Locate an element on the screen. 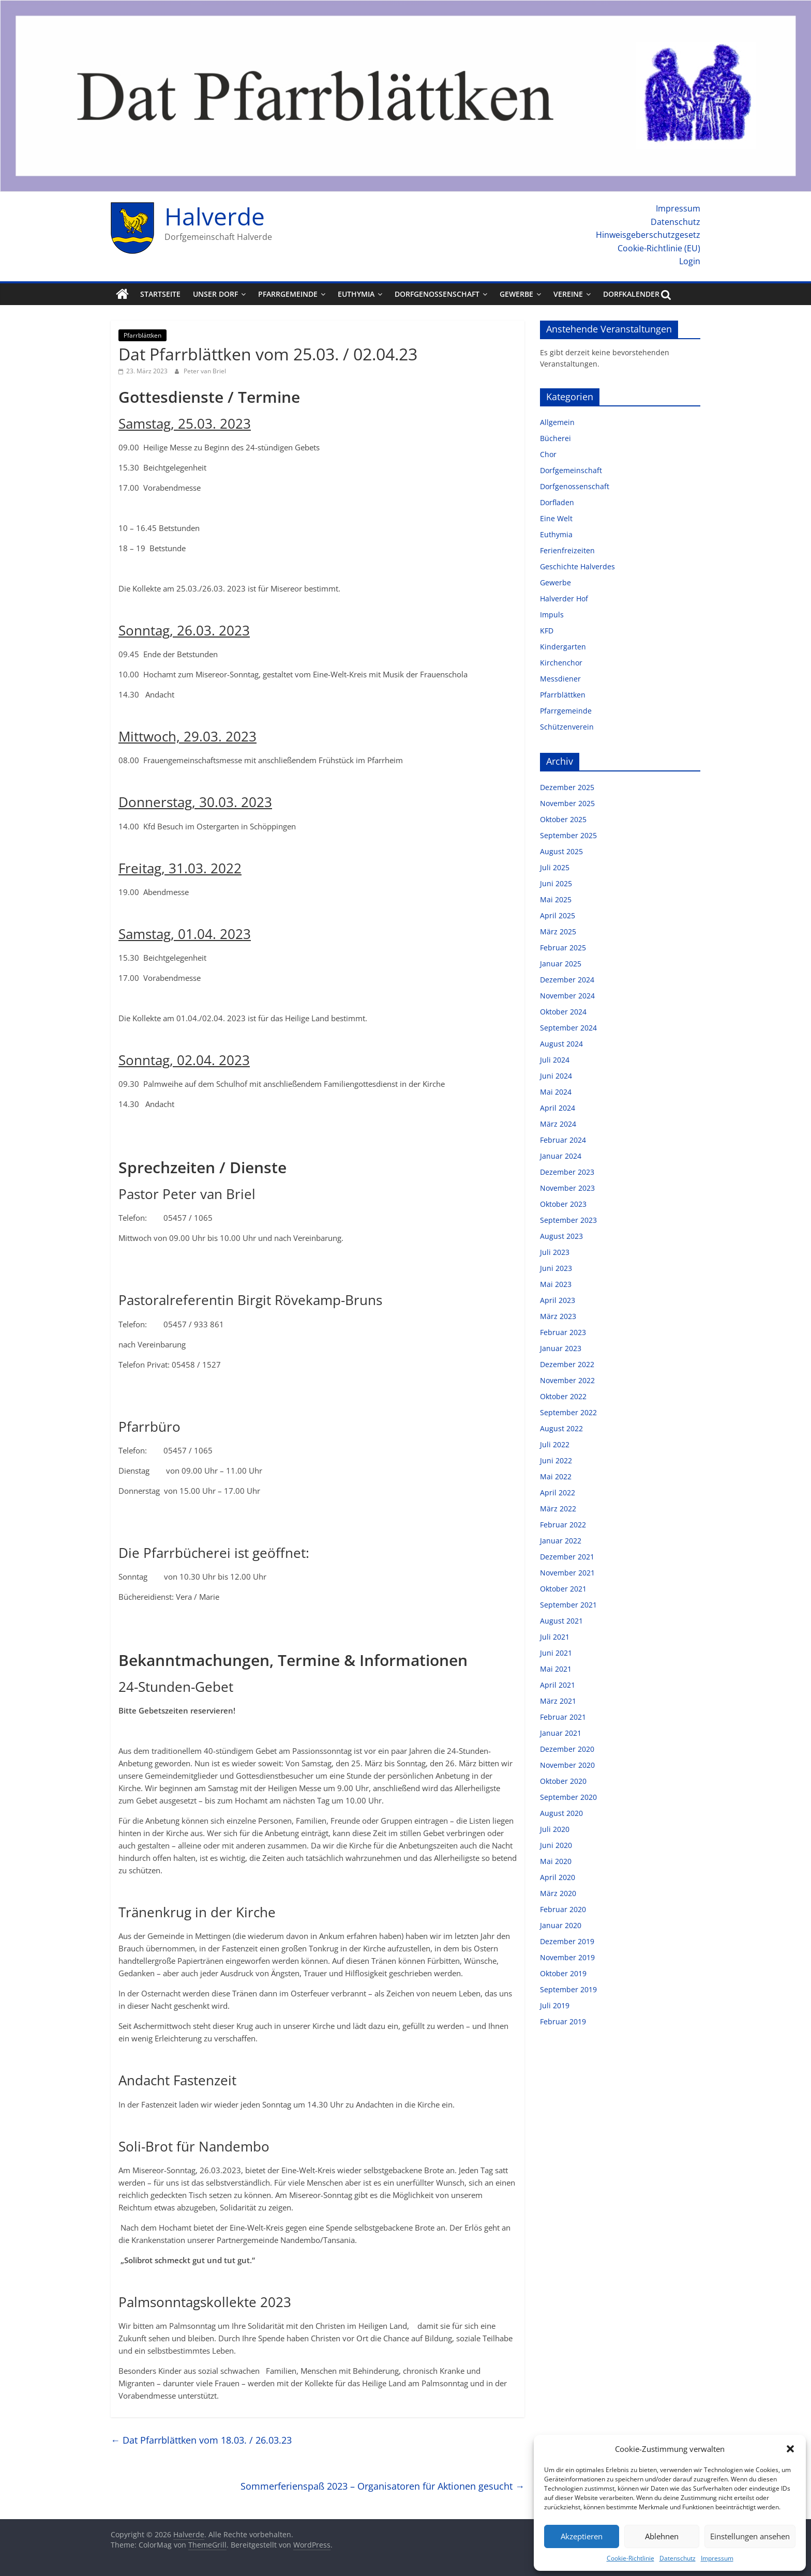  Februar 2021 is located at coordinates (563, 1717).